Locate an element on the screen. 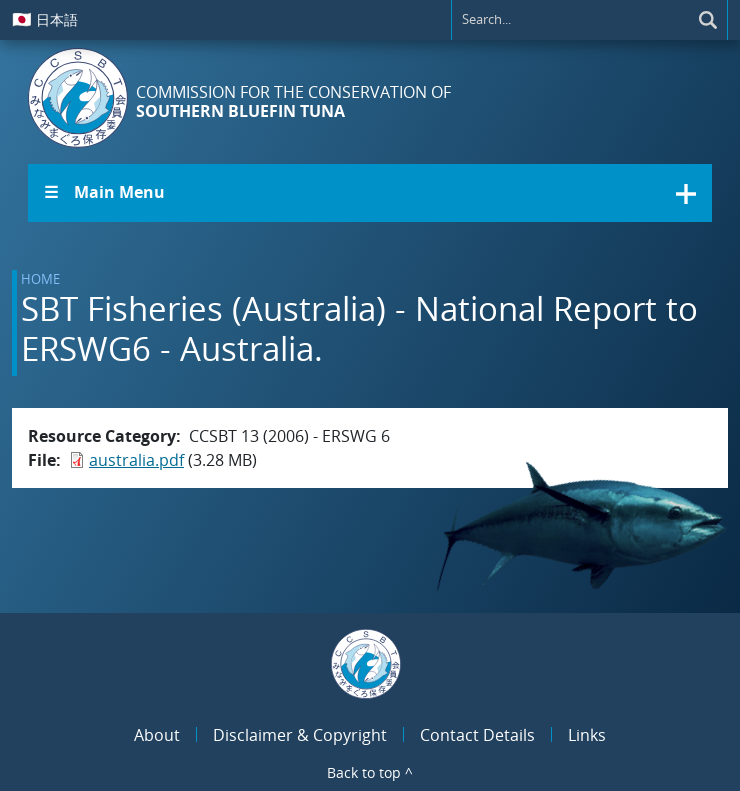  日本語 is located at coordinates (45, 19).